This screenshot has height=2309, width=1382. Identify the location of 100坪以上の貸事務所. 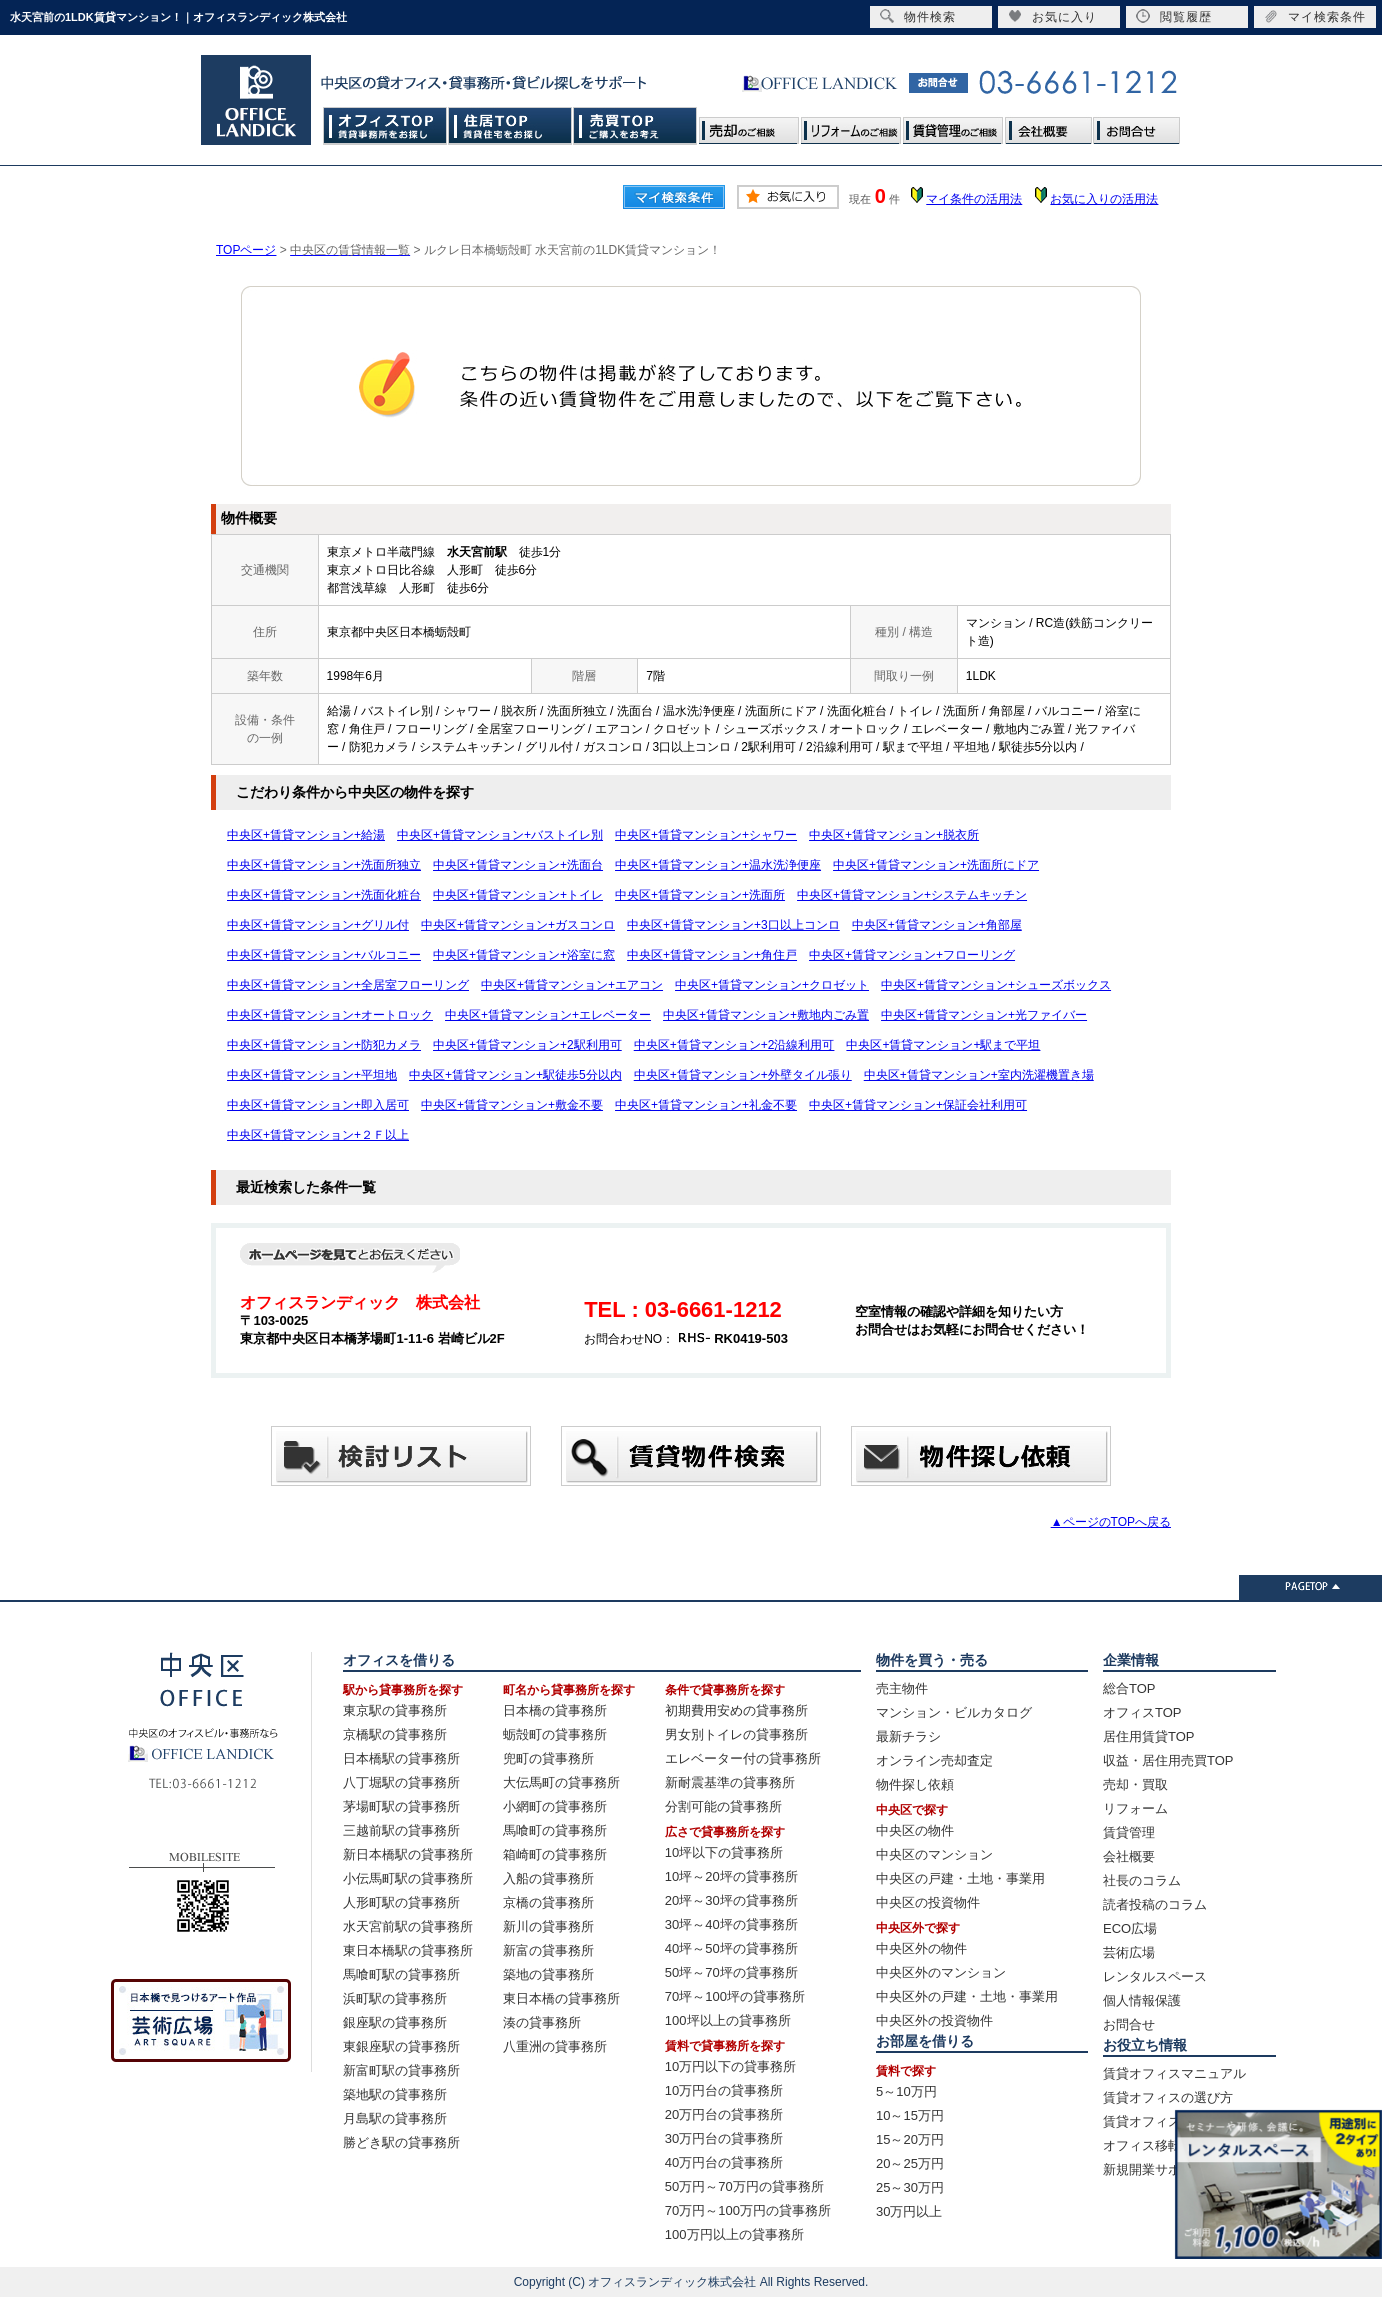
(728, 2020).